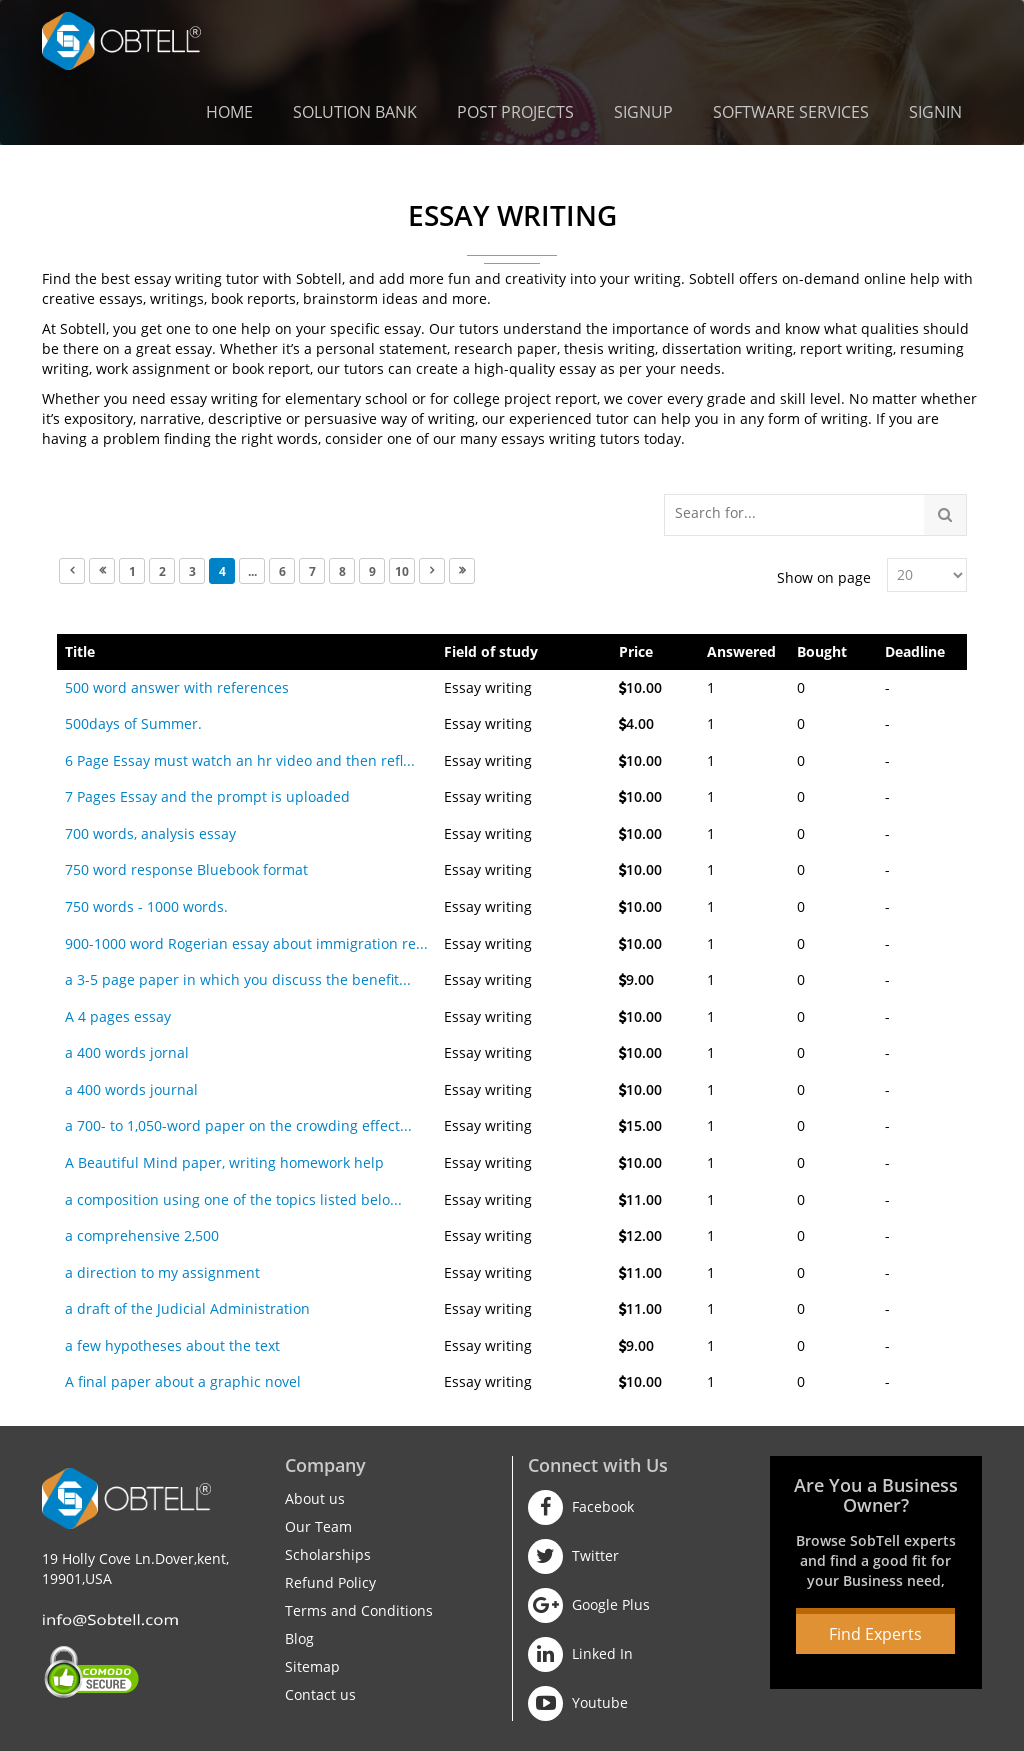 The width and height of the screenshot is (1024, 1751). Describe the element at coordinates (240, 760) in the screenshot. I see `6 Page Essay must watch an hr video and then refl...` at that location.